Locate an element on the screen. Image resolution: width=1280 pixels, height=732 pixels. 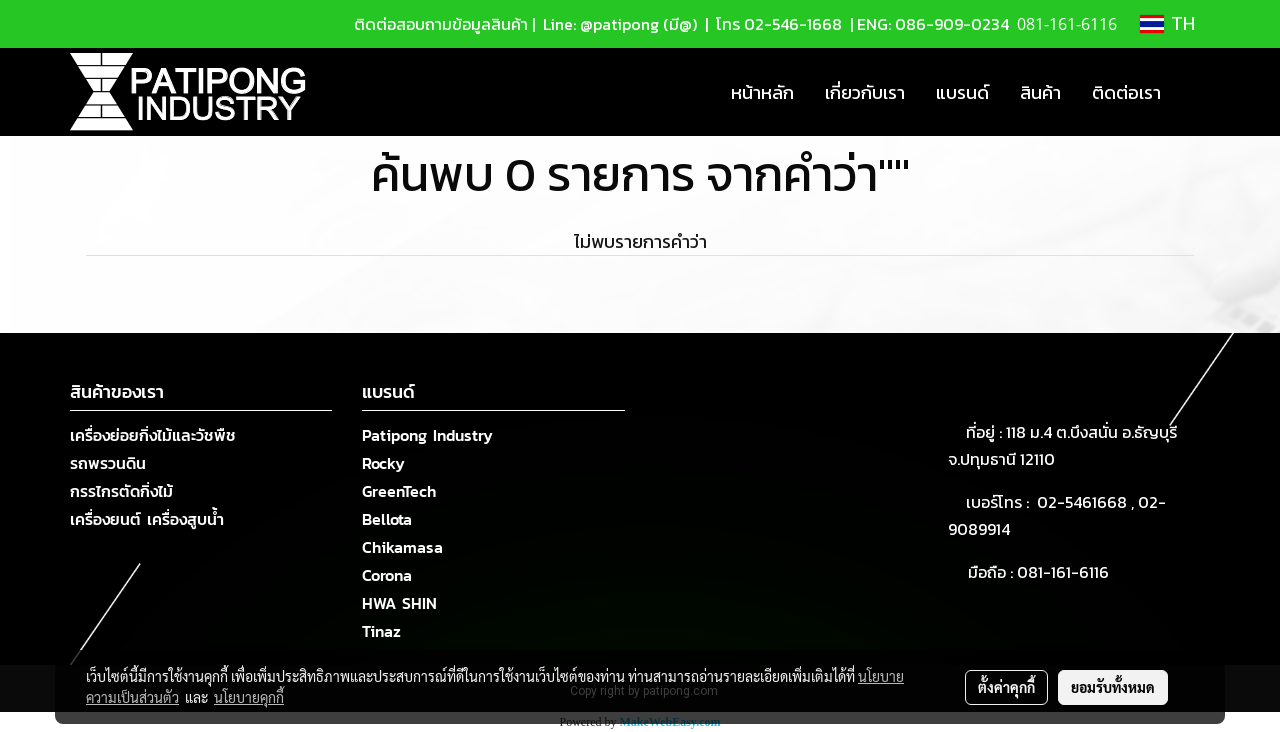
081-161-6116 is located at coordinates (1067, 572).